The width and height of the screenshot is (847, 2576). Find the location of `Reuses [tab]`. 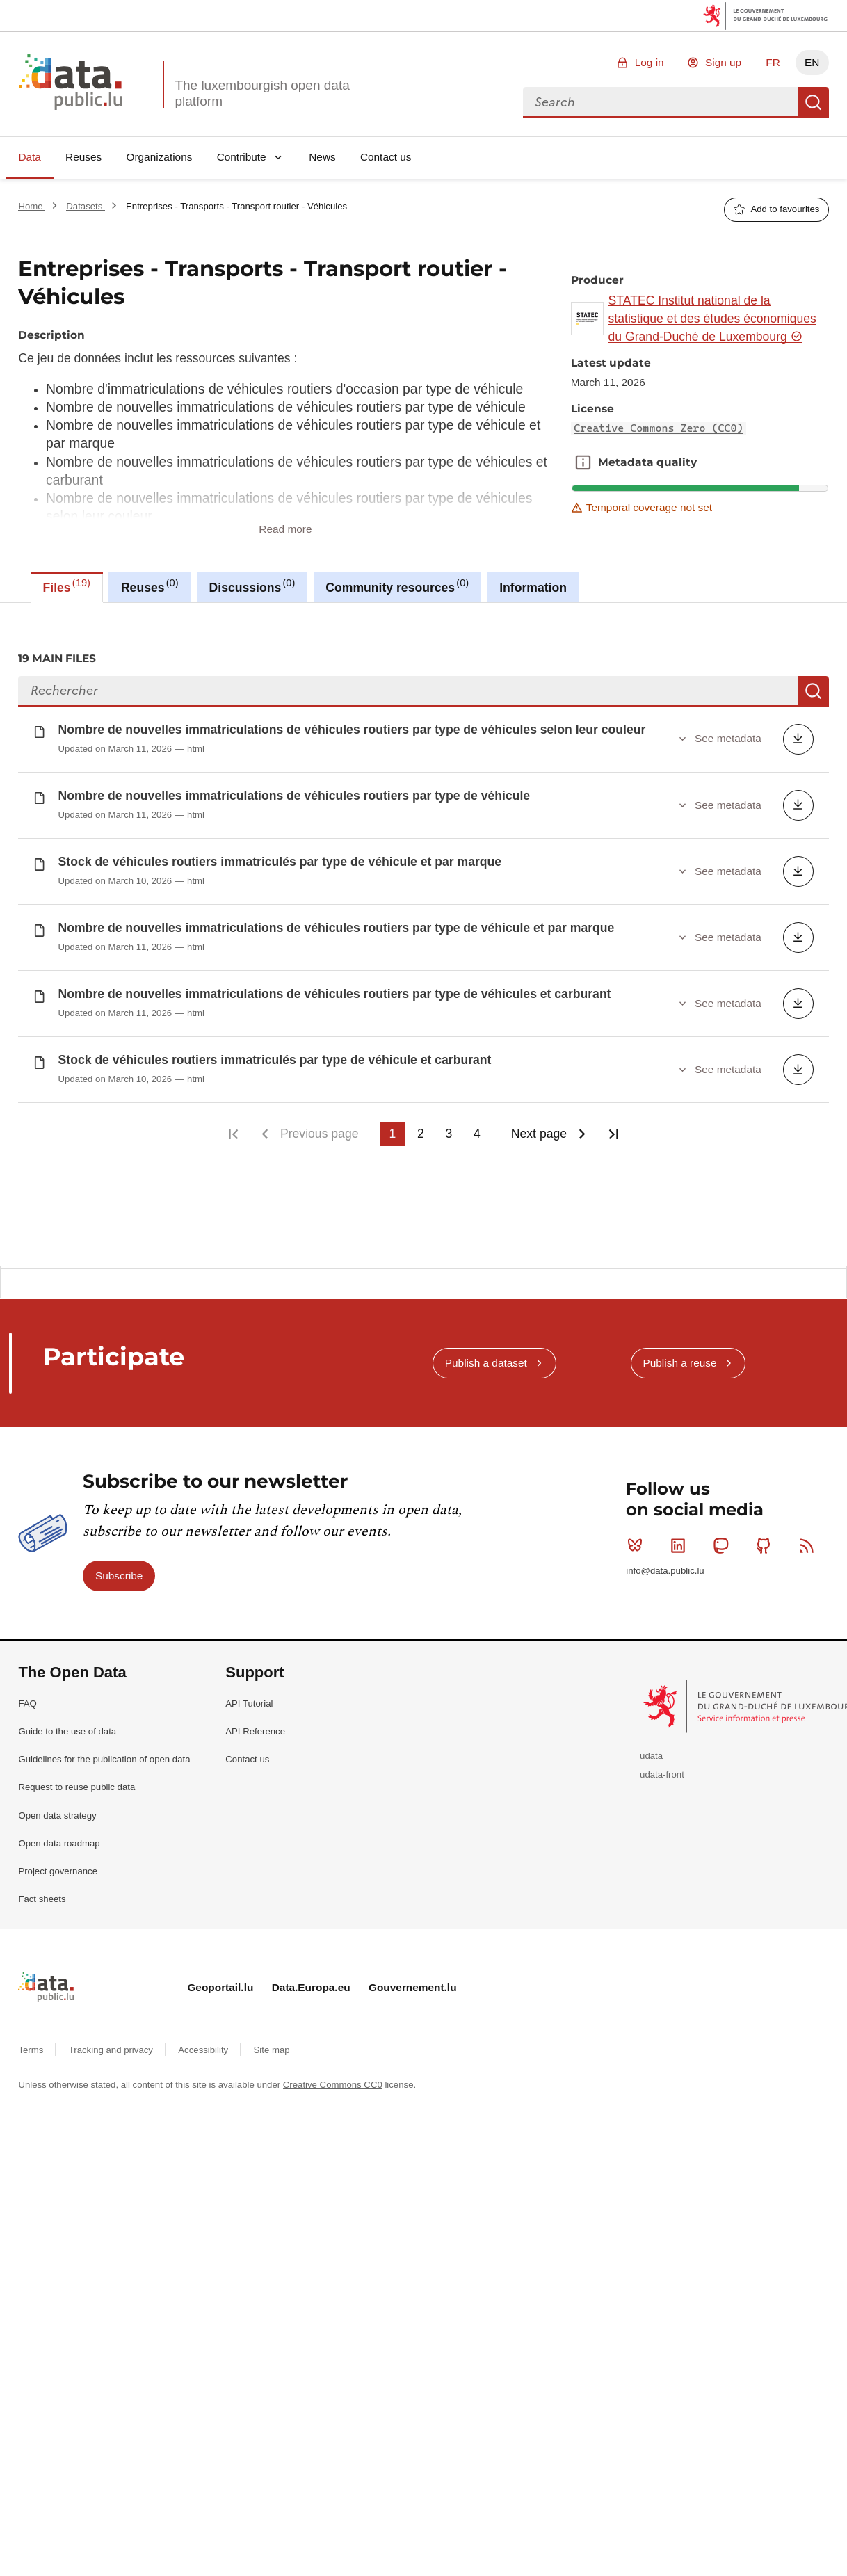

Reuses [tab] is located at coordinates (150, 585).